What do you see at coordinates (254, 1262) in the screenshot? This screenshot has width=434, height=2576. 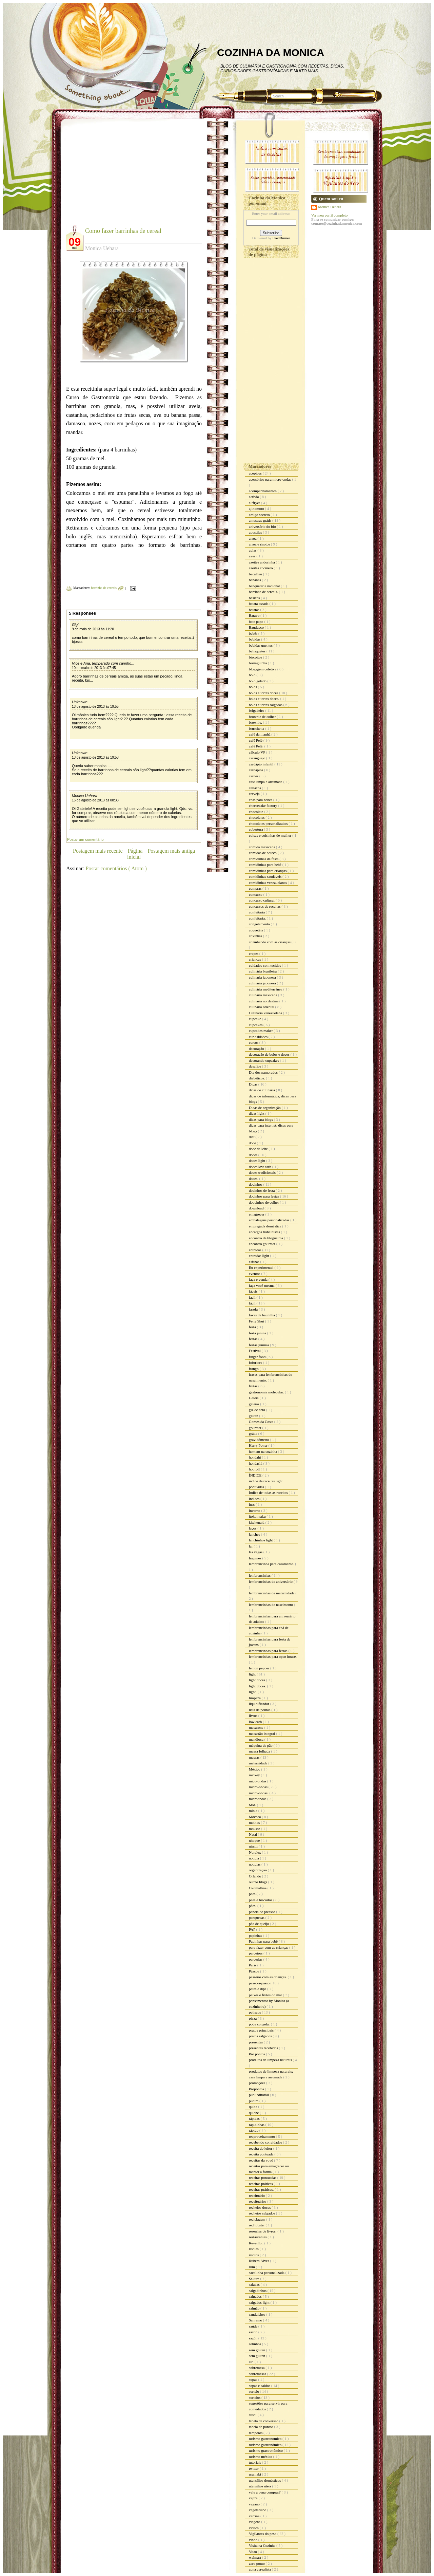 I see `esfihas` at bounding box center [254, 1262].